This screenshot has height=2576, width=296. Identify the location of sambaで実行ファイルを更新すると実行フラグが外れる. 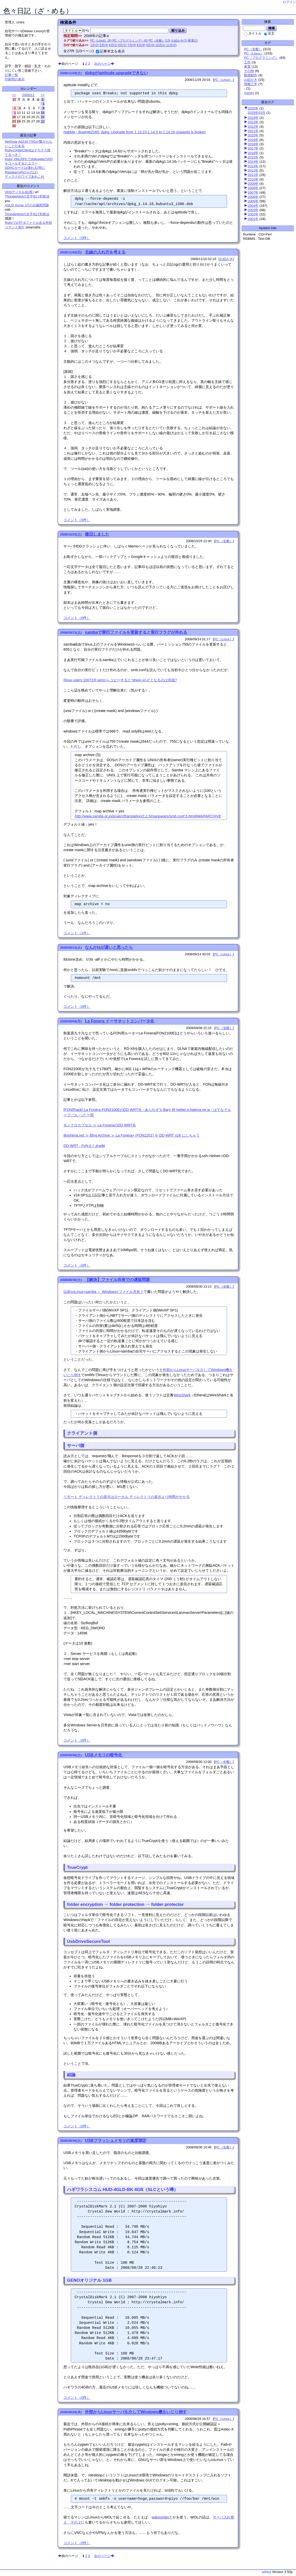
(136, 632).